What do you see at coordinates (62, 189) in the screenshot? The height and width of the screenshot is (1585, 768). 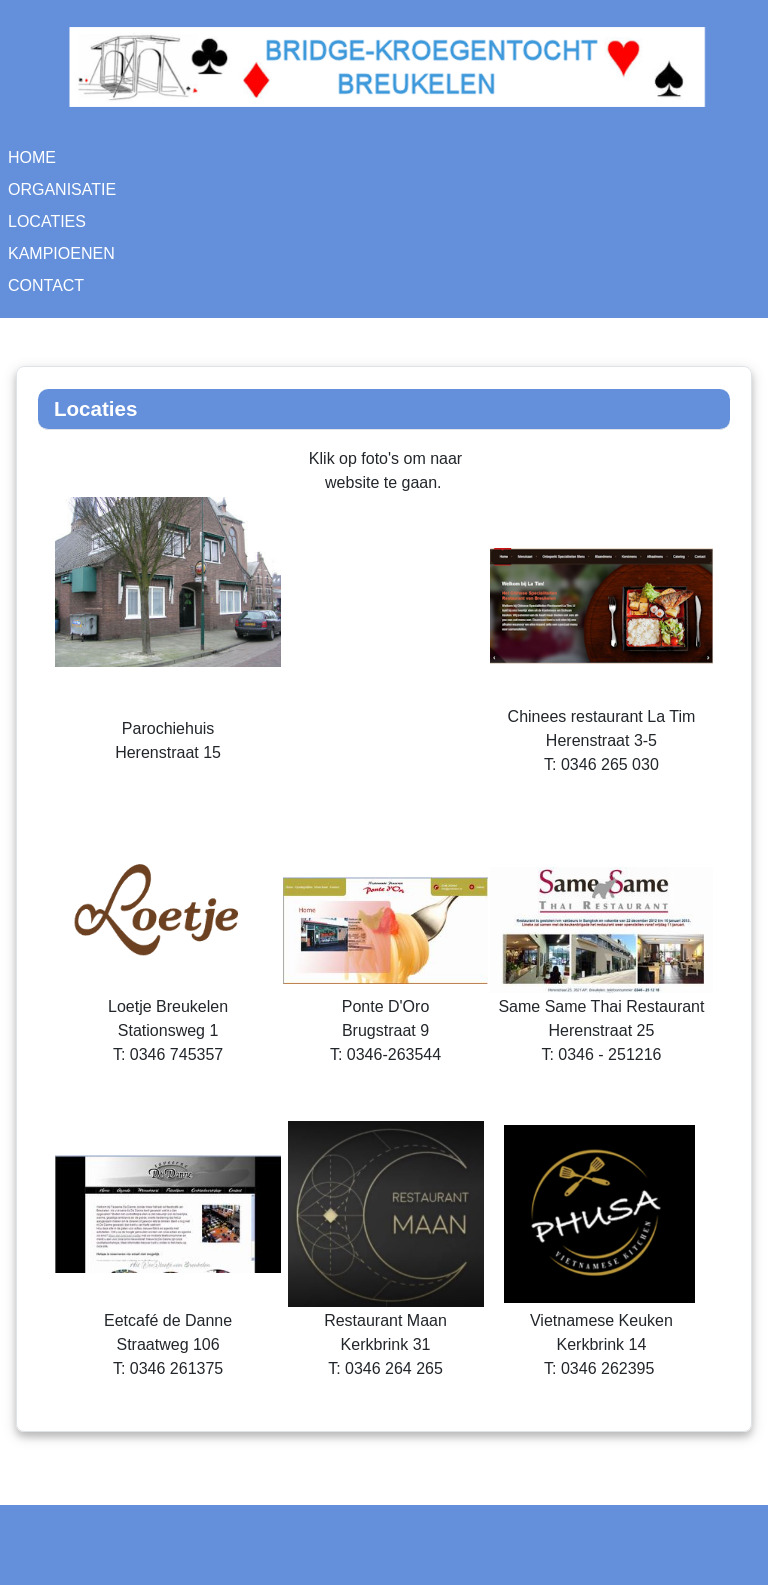 I see `Organisatie` at bounding box center [62, 189].